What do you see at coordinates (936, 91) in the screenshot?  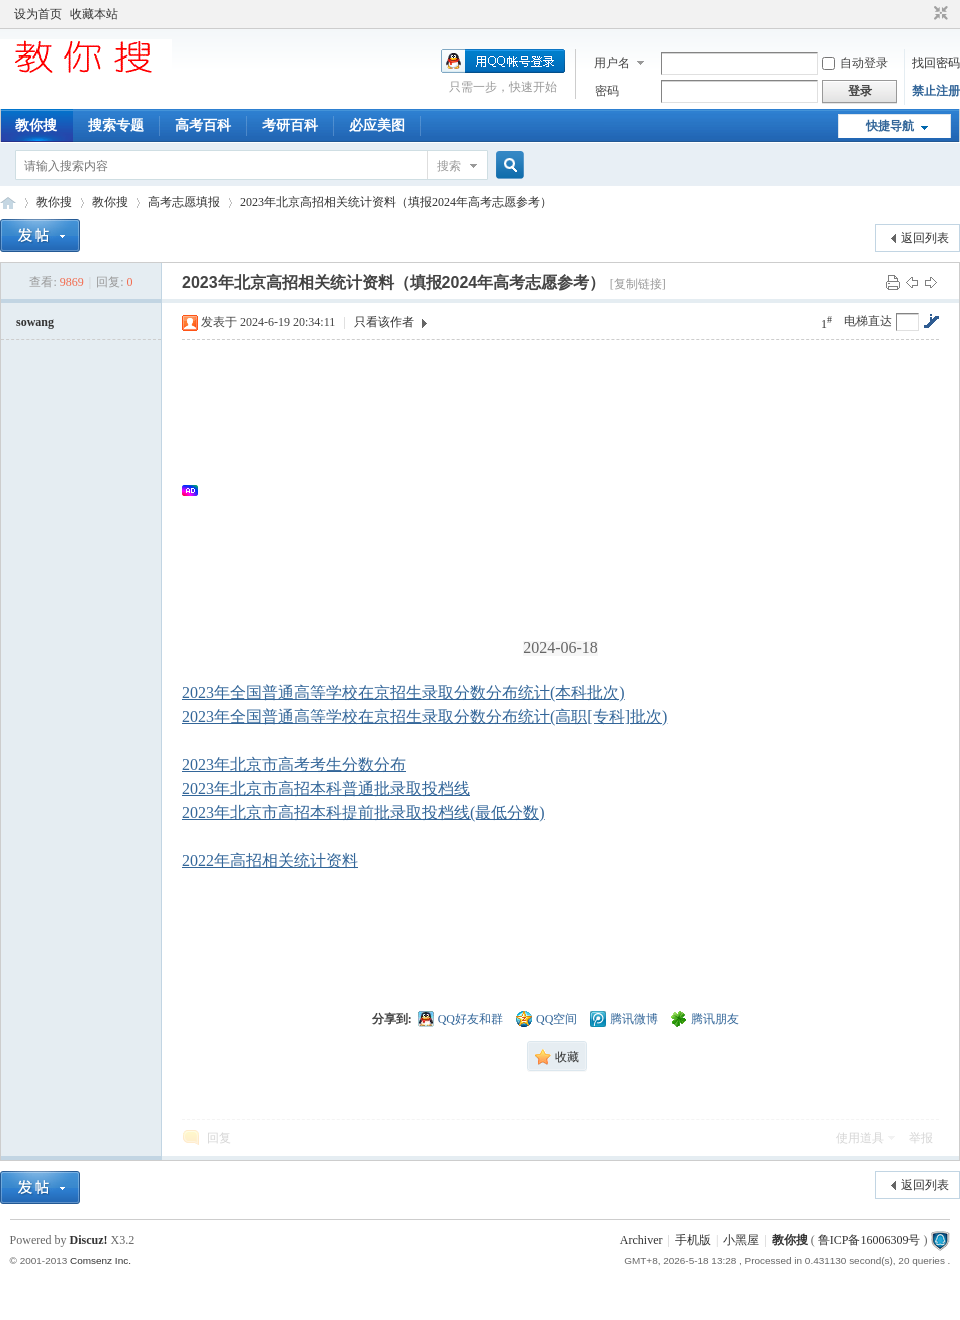 I see `禁止注册` at bounding box center [936, 91].